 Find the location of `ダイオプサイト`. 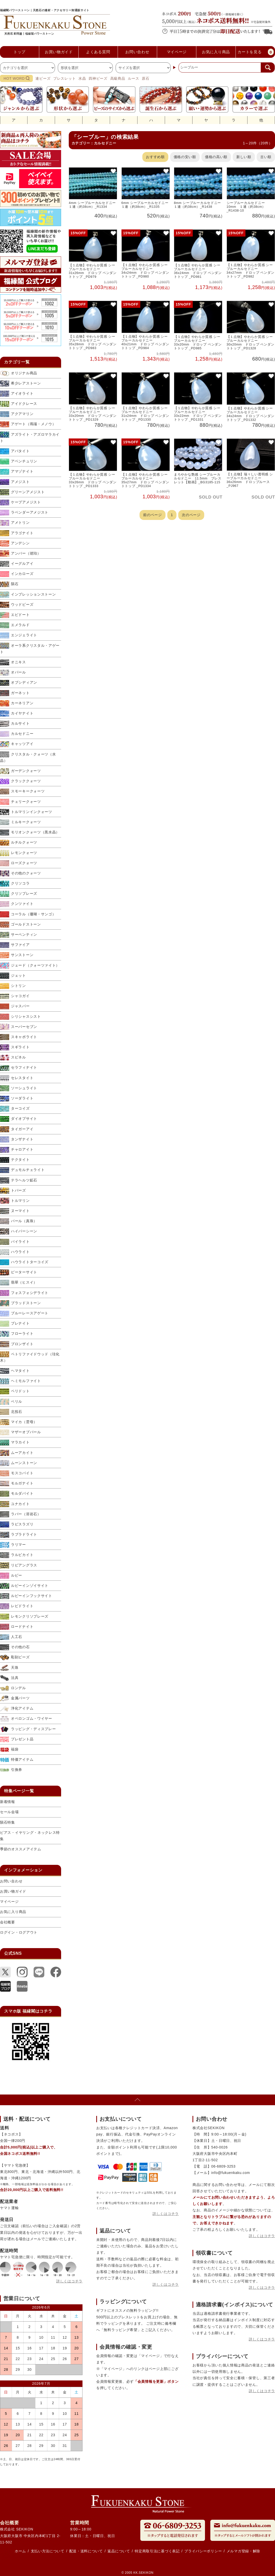

ダイオプサイト is located at coordinates (18, 1119).